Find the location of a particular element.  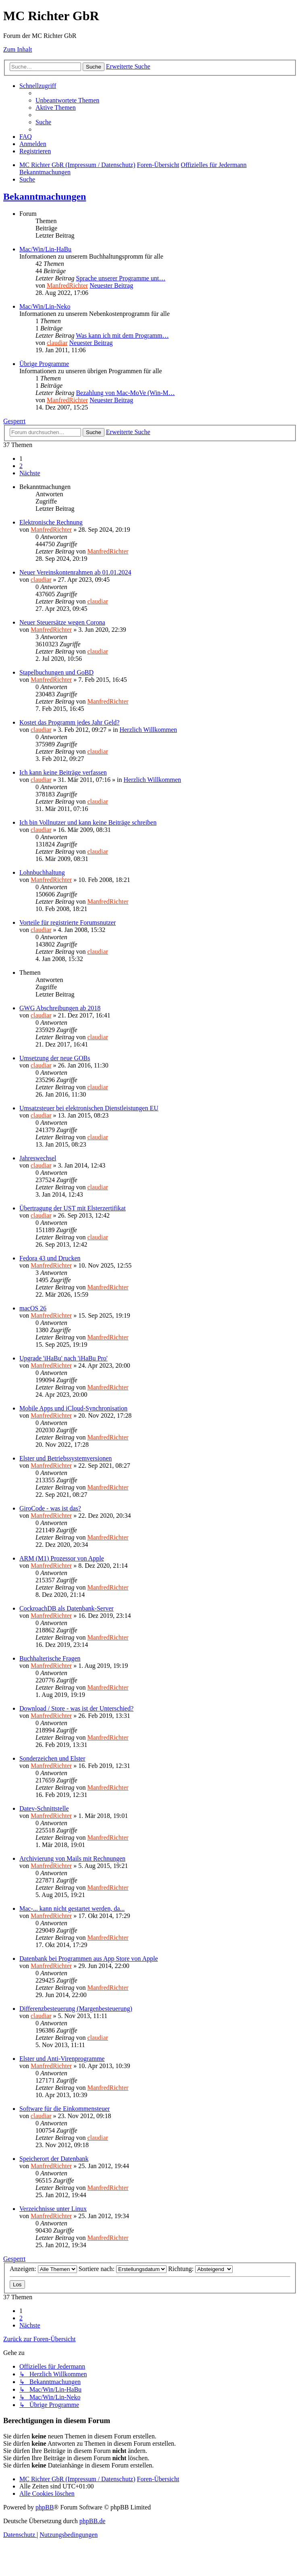

Sonderzeichen und Elster is located at coordinates (52, 1758).